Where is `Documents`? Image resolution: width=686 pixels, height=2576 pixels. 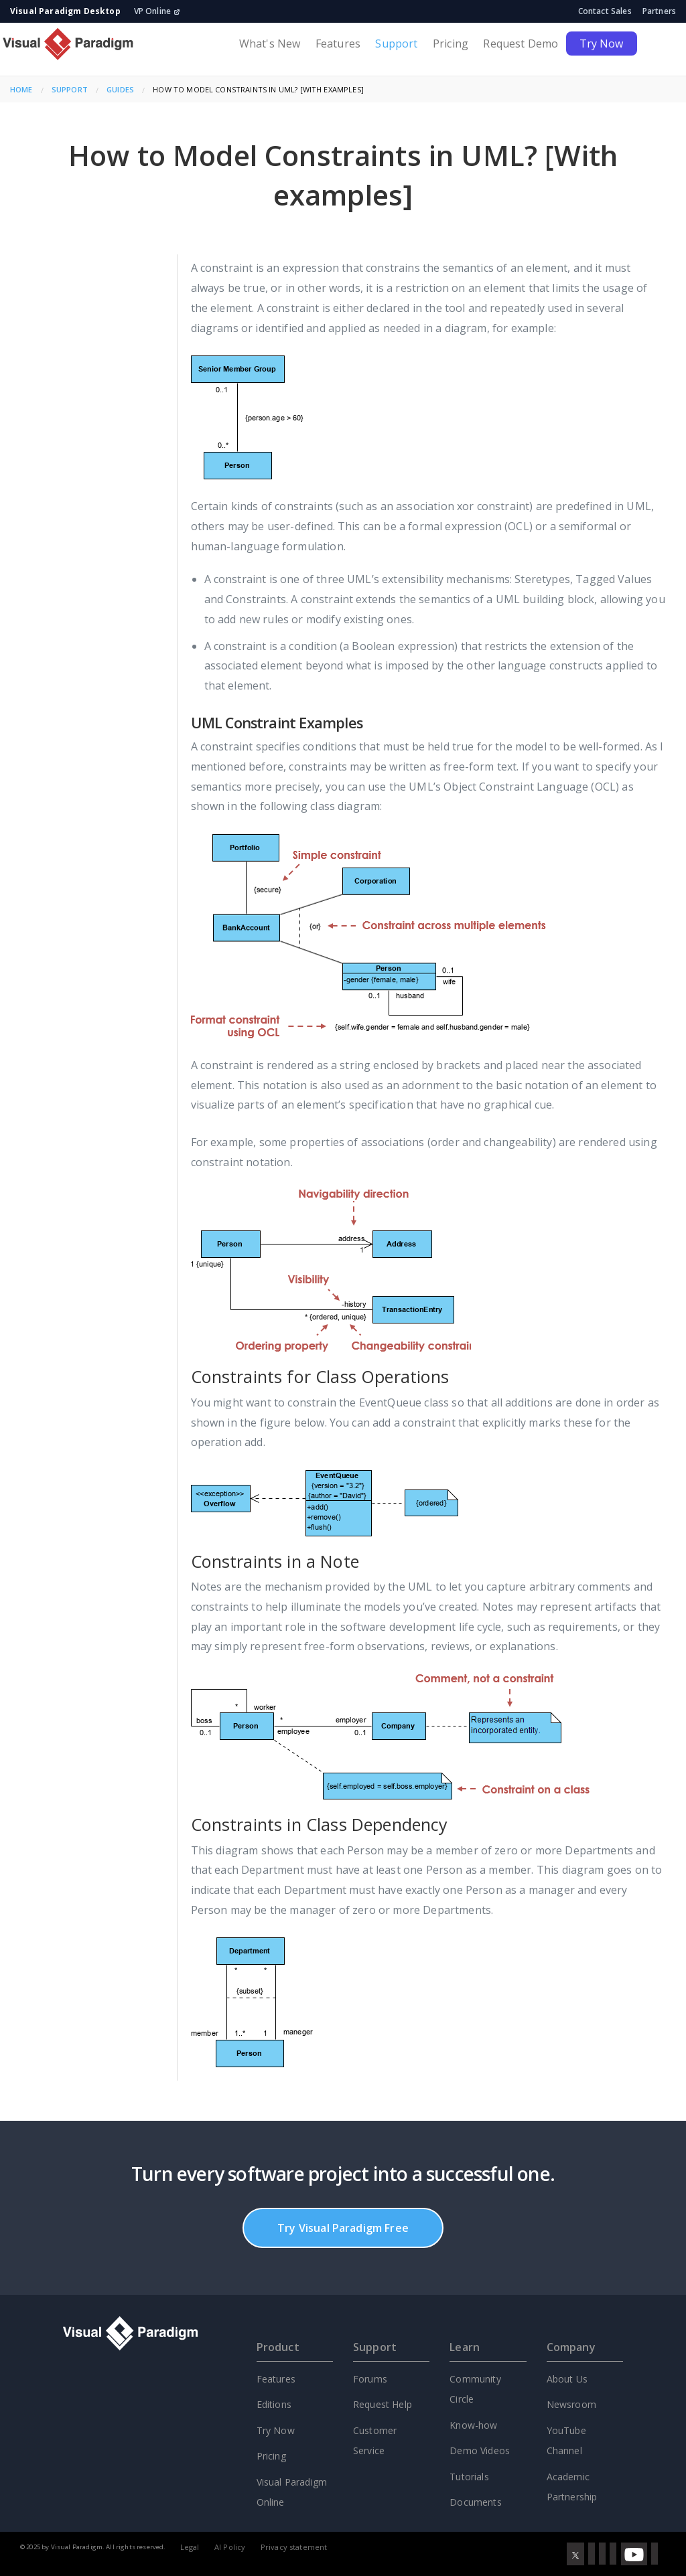 Documents is located at coordinates (475, 2502).